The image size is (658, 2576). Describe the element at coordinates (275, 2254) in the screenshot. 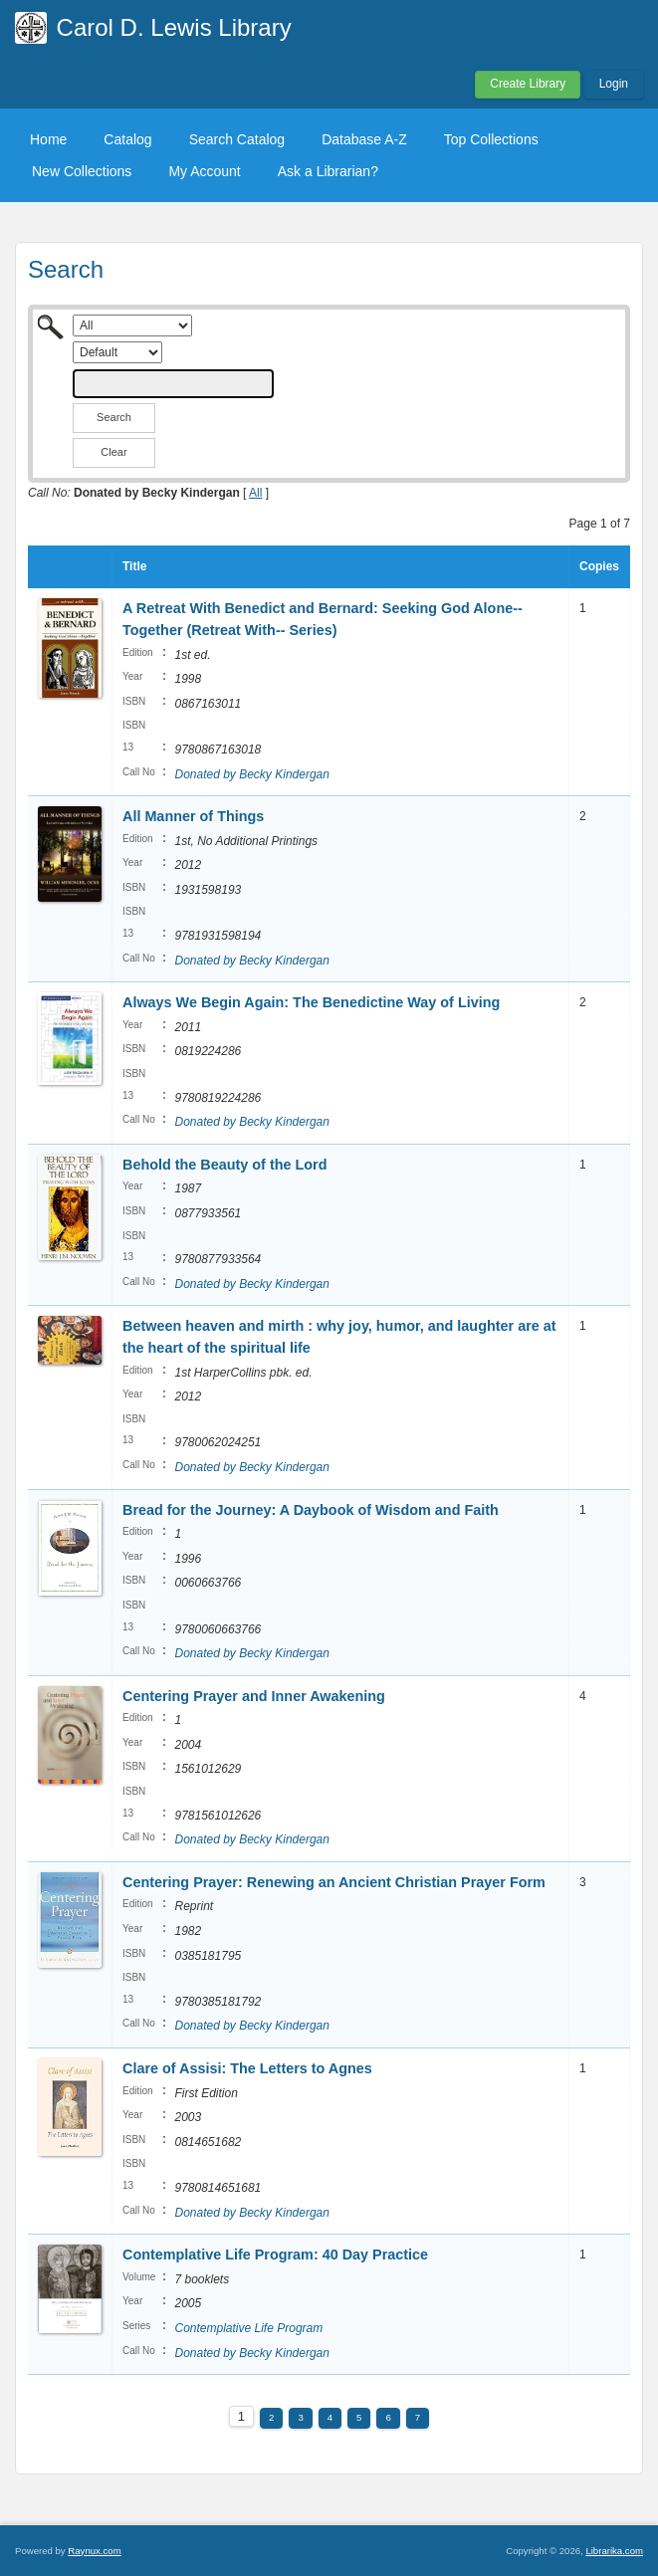

I see `Contemplative Life Program: 40 Day Practice` at that location.